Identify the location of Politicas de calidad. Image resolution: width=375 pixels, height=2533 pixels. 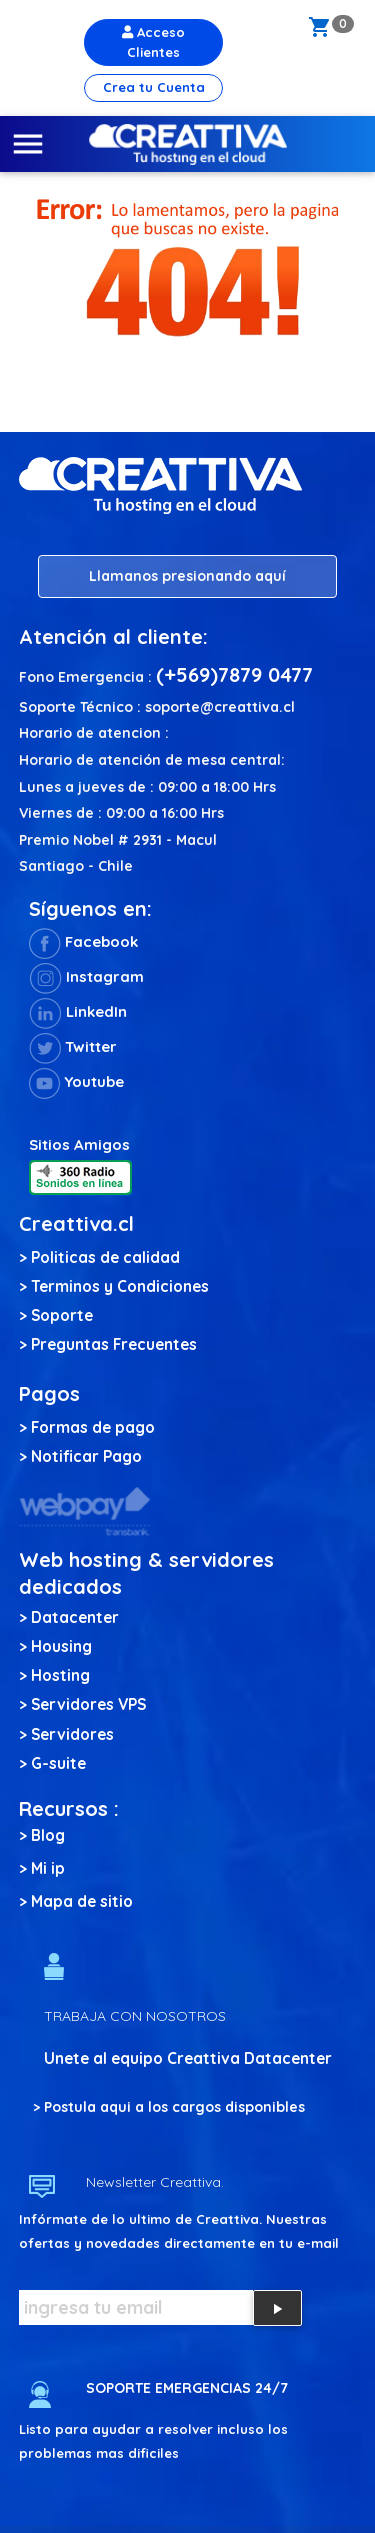
(105, 1257).